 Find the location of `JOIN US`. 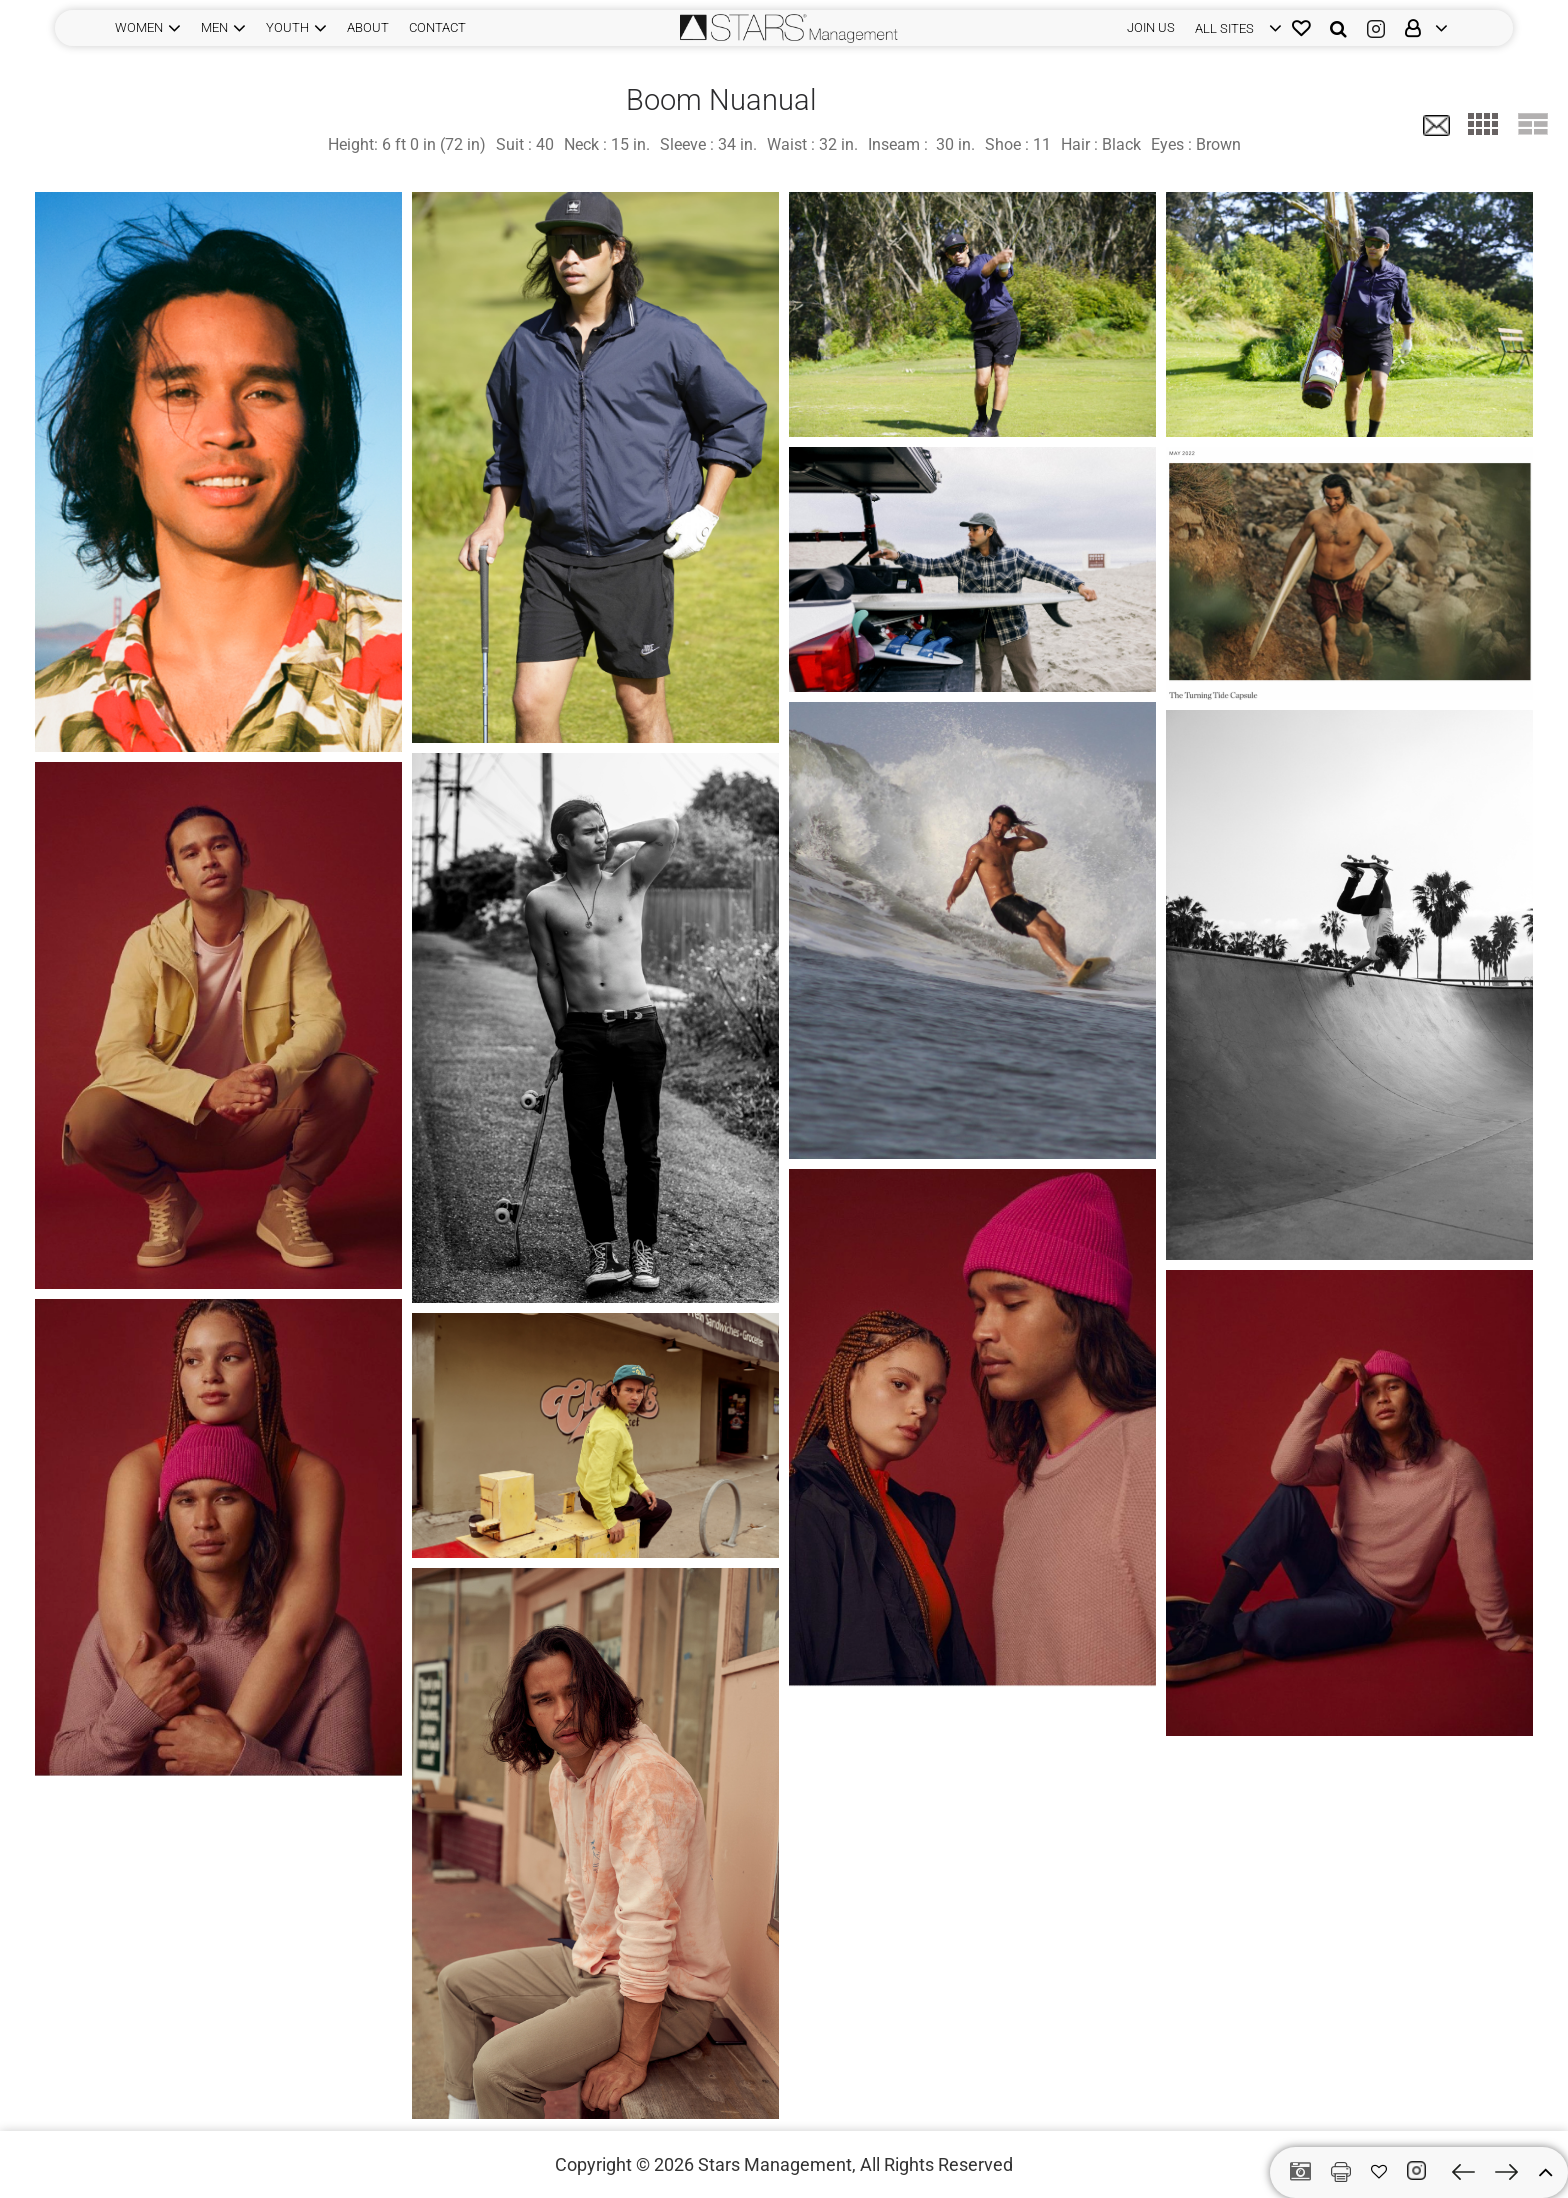

JOIN US is located at coordinates (1151, 27).